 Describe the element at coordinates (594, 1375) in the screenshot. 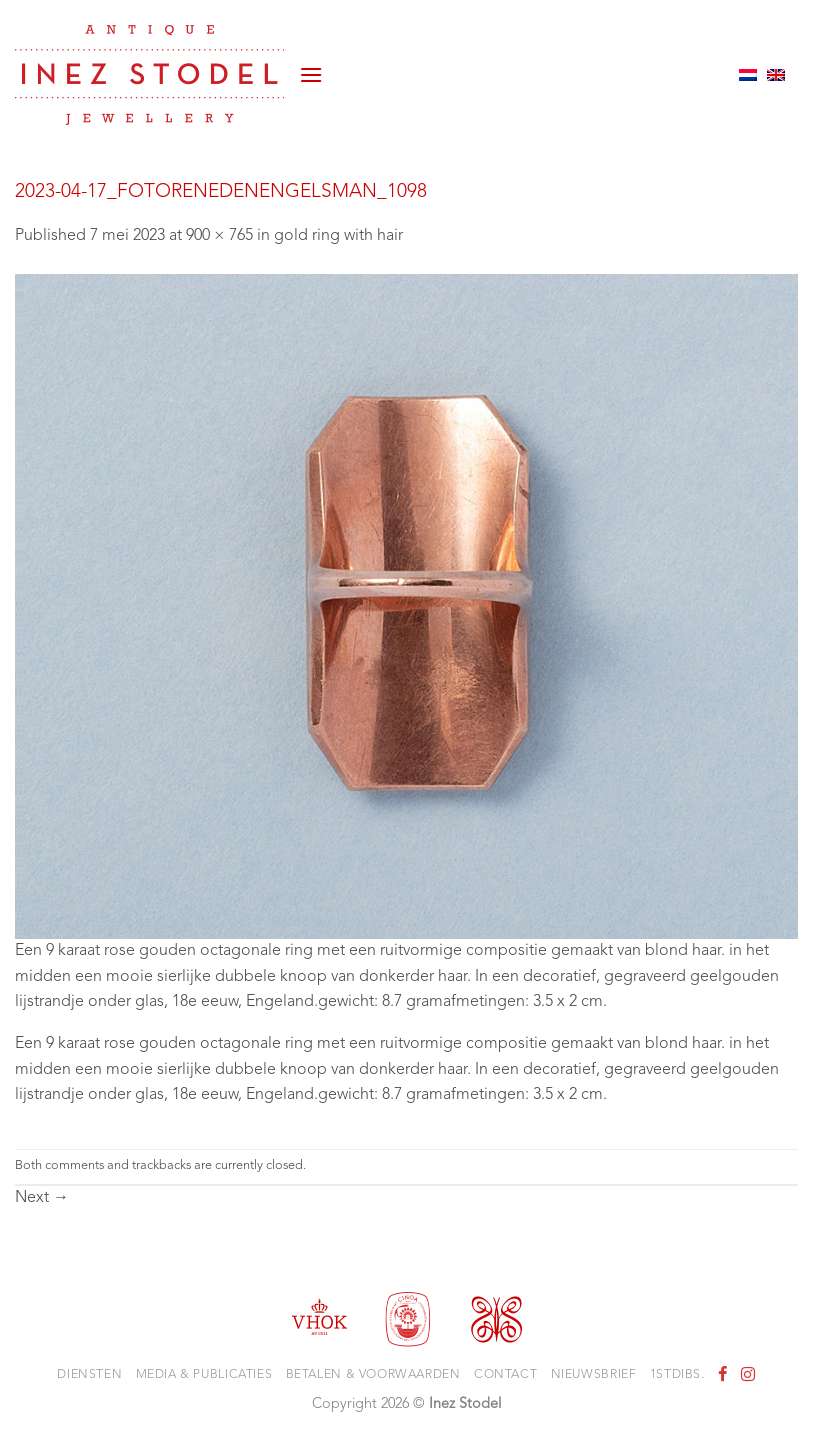

I see `Nieuwsbrief` at that location.